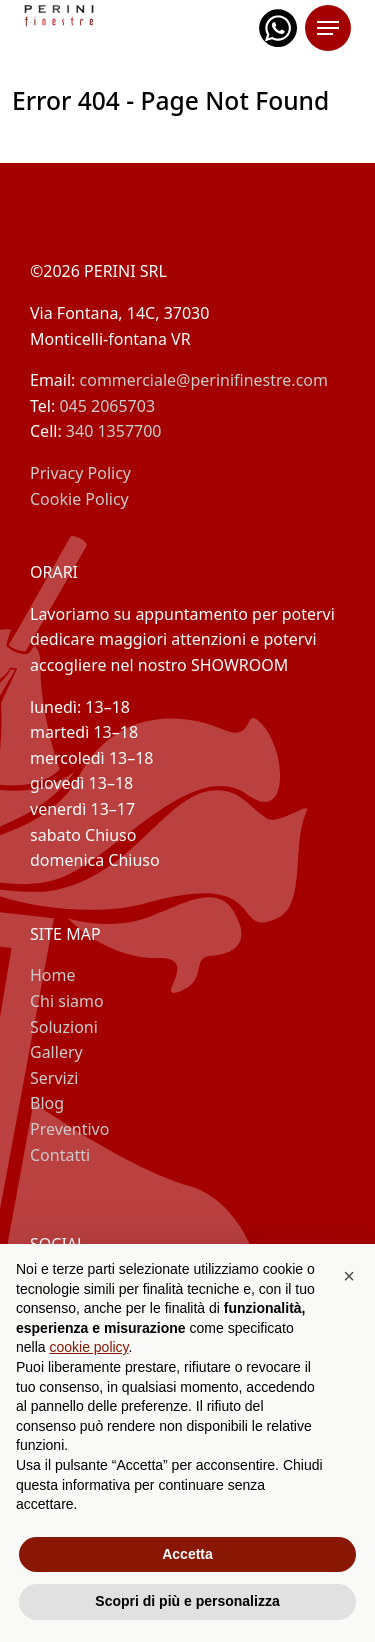 The height and width of the screenshot is (1642, 375). Describe the element at coordinates (47, 1103) in the screenshot. I see `Blog` at that location.